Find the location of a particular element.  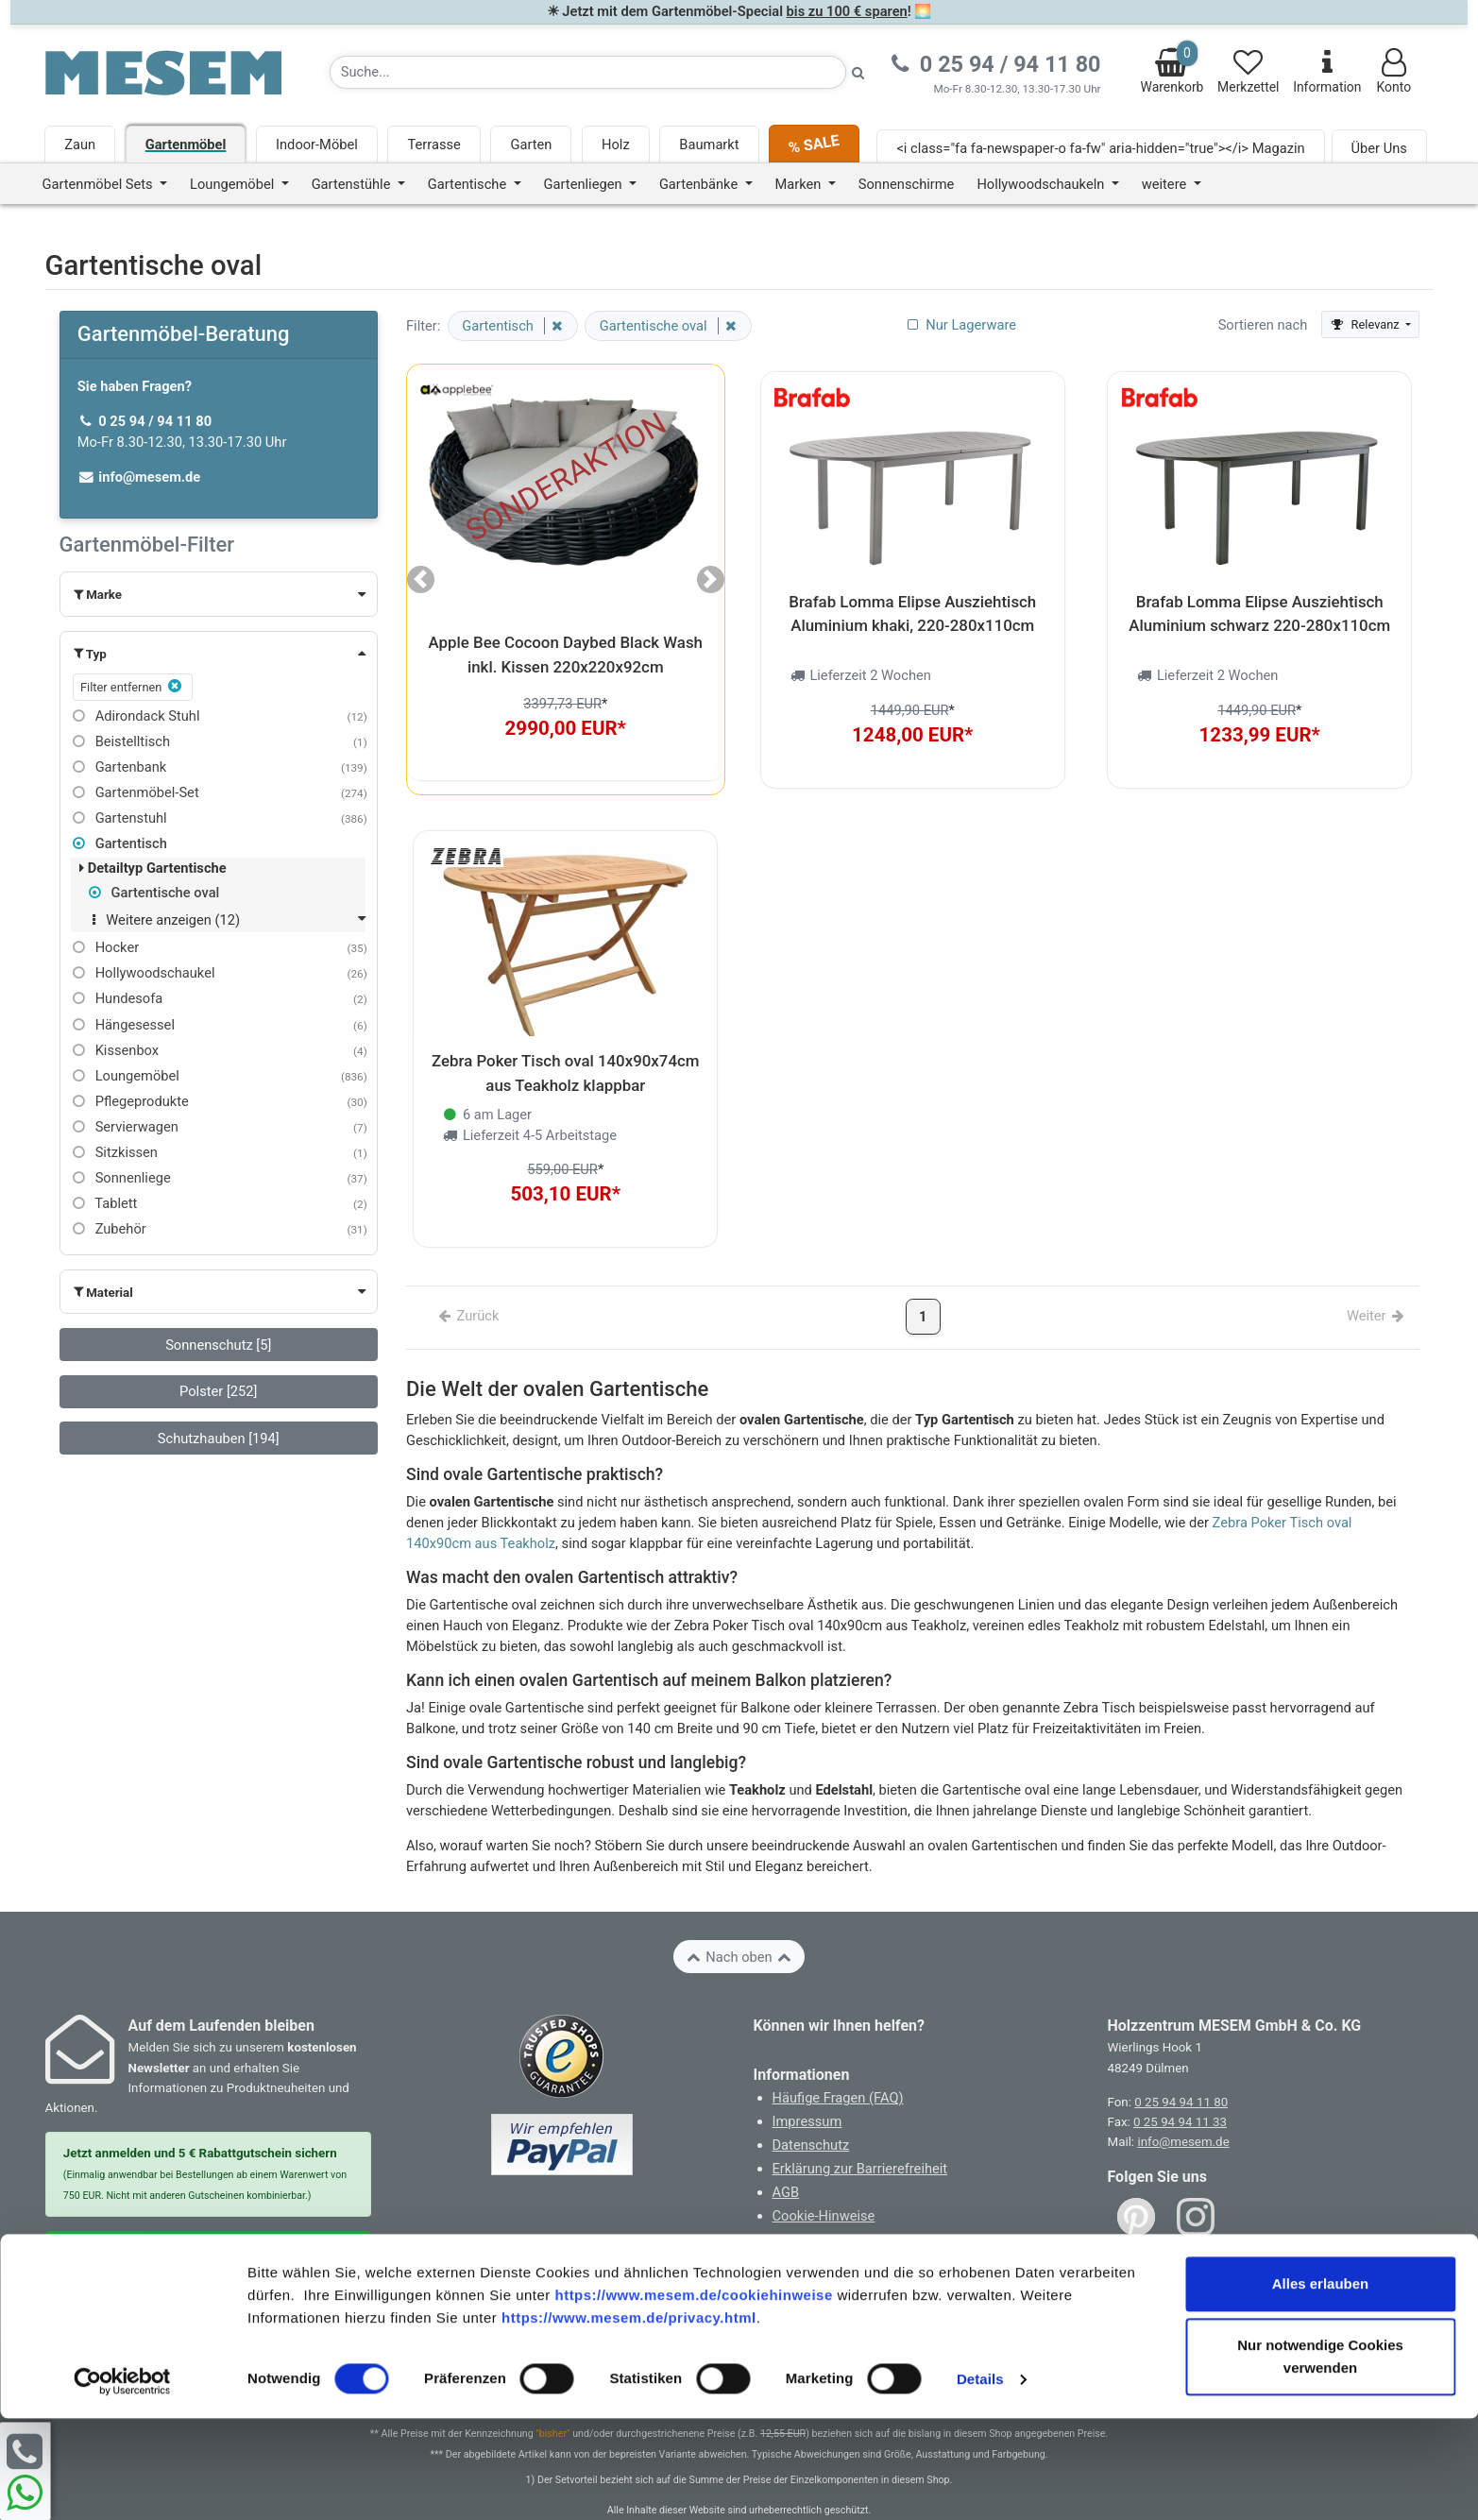

[Cookiebot von Usercentrics - öffnet in einem neuen Fenster] is located at coordinates (122, 2483).